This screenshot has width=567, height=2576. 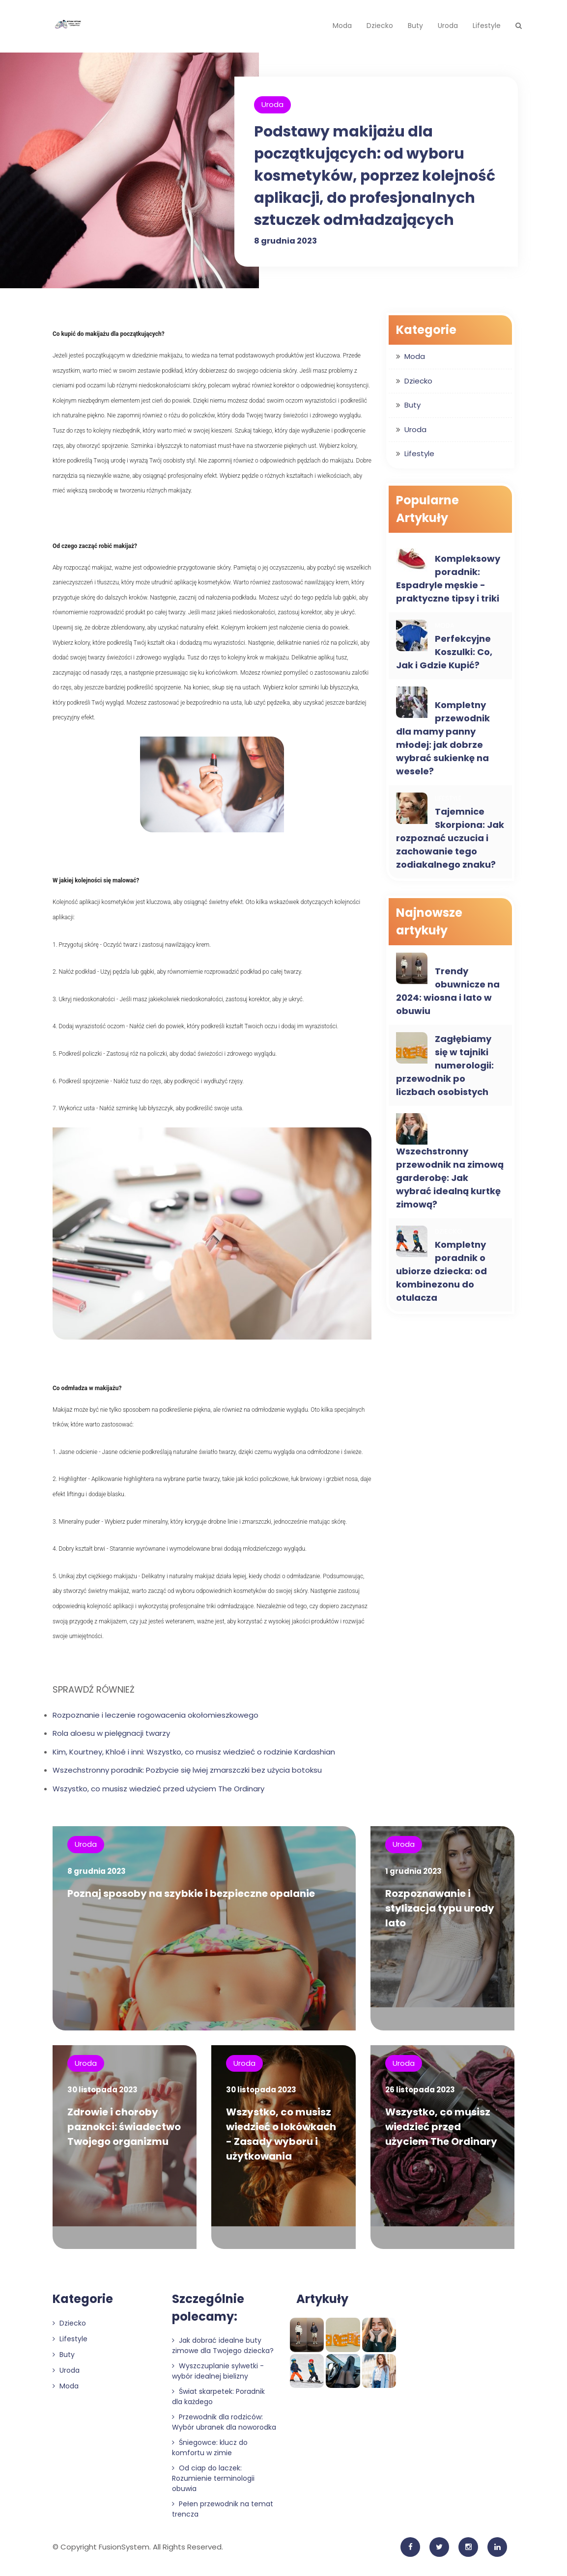 I want to click on Rozpoznawanie i stylizacja typu urody lato, so click(x=439, y=1908).